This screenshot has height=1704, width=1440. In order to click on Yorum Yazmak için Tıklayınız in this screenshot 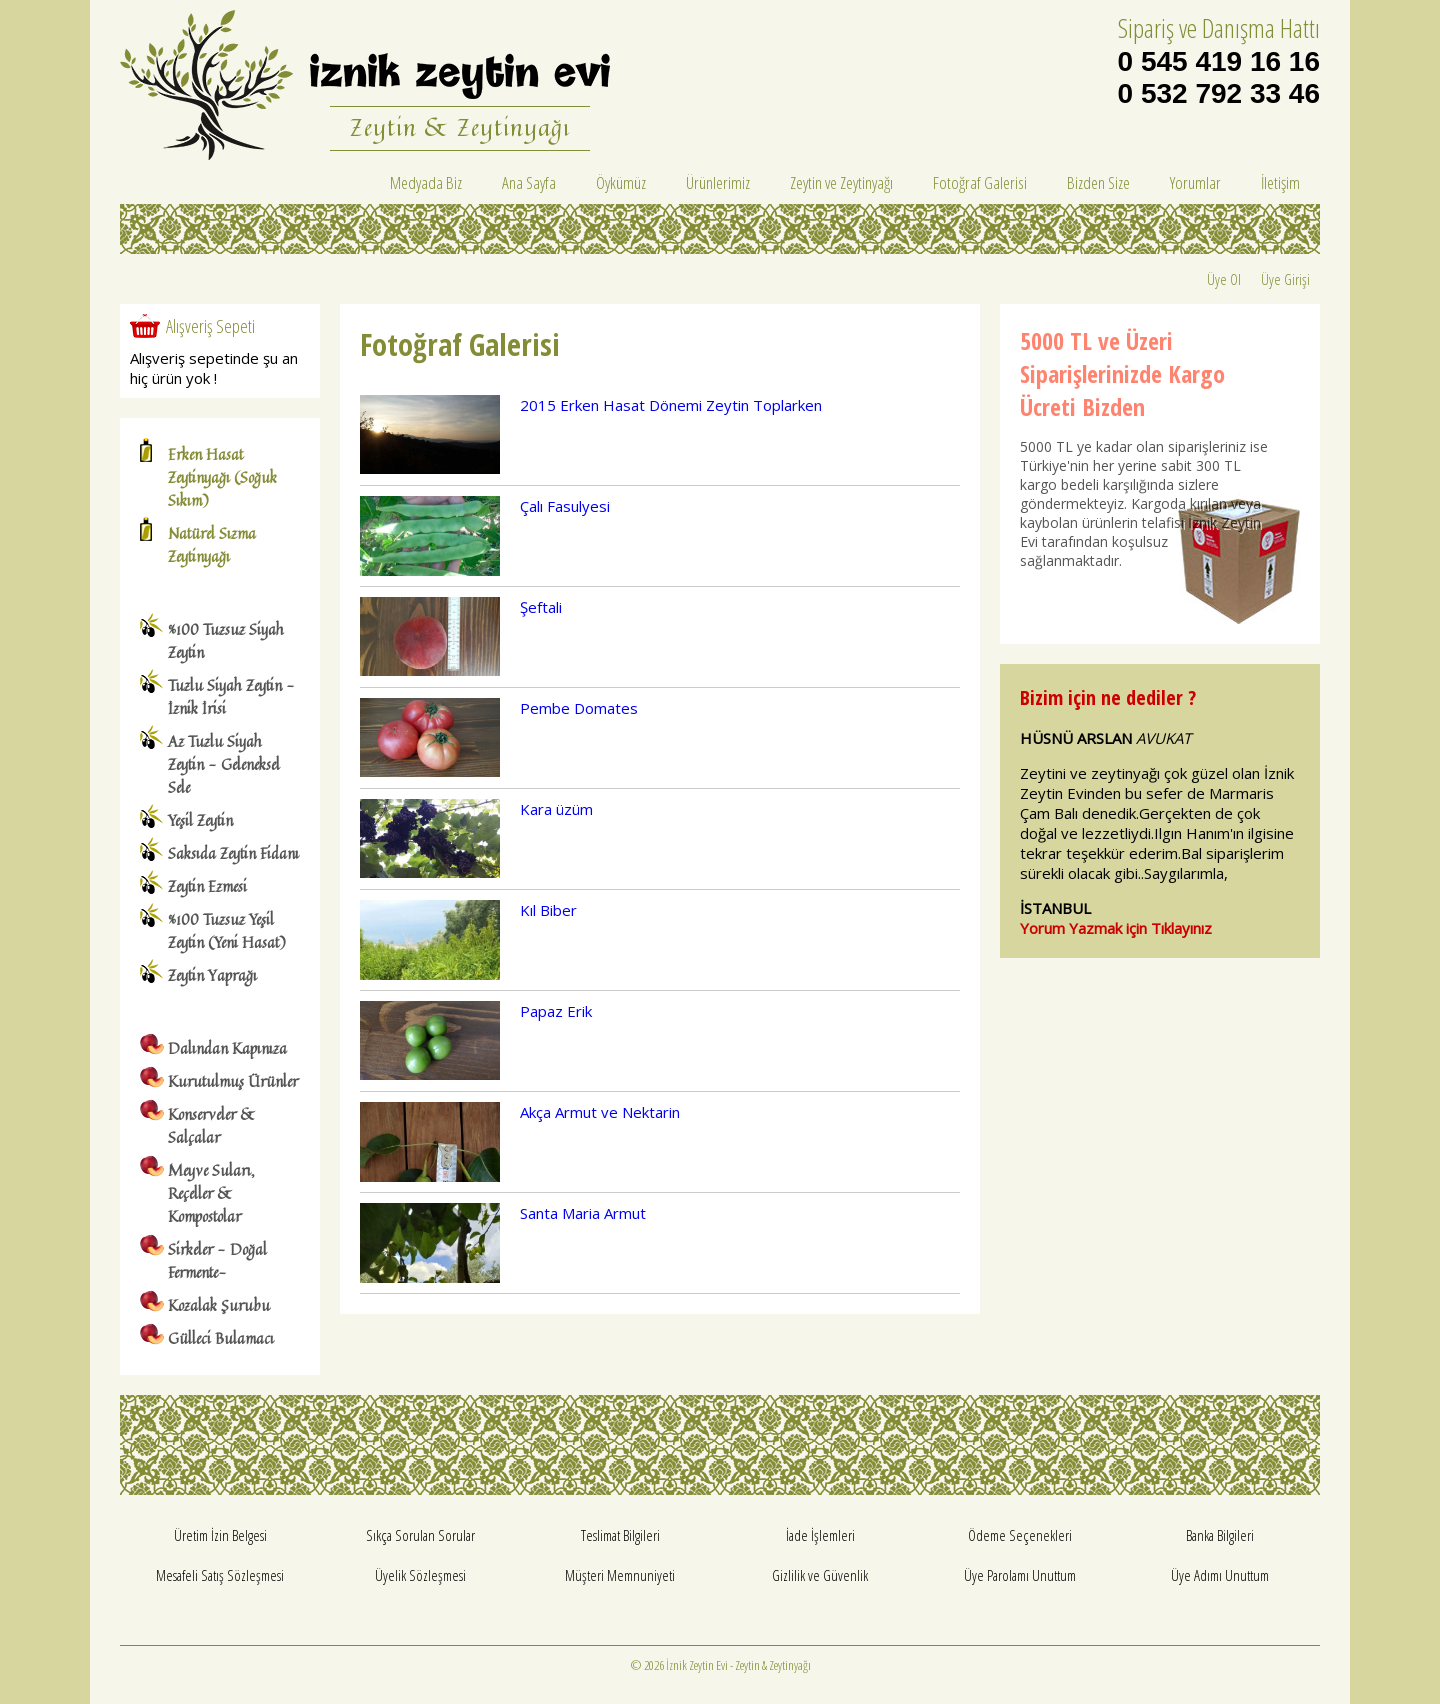, I will do `click(1116, 928)`.